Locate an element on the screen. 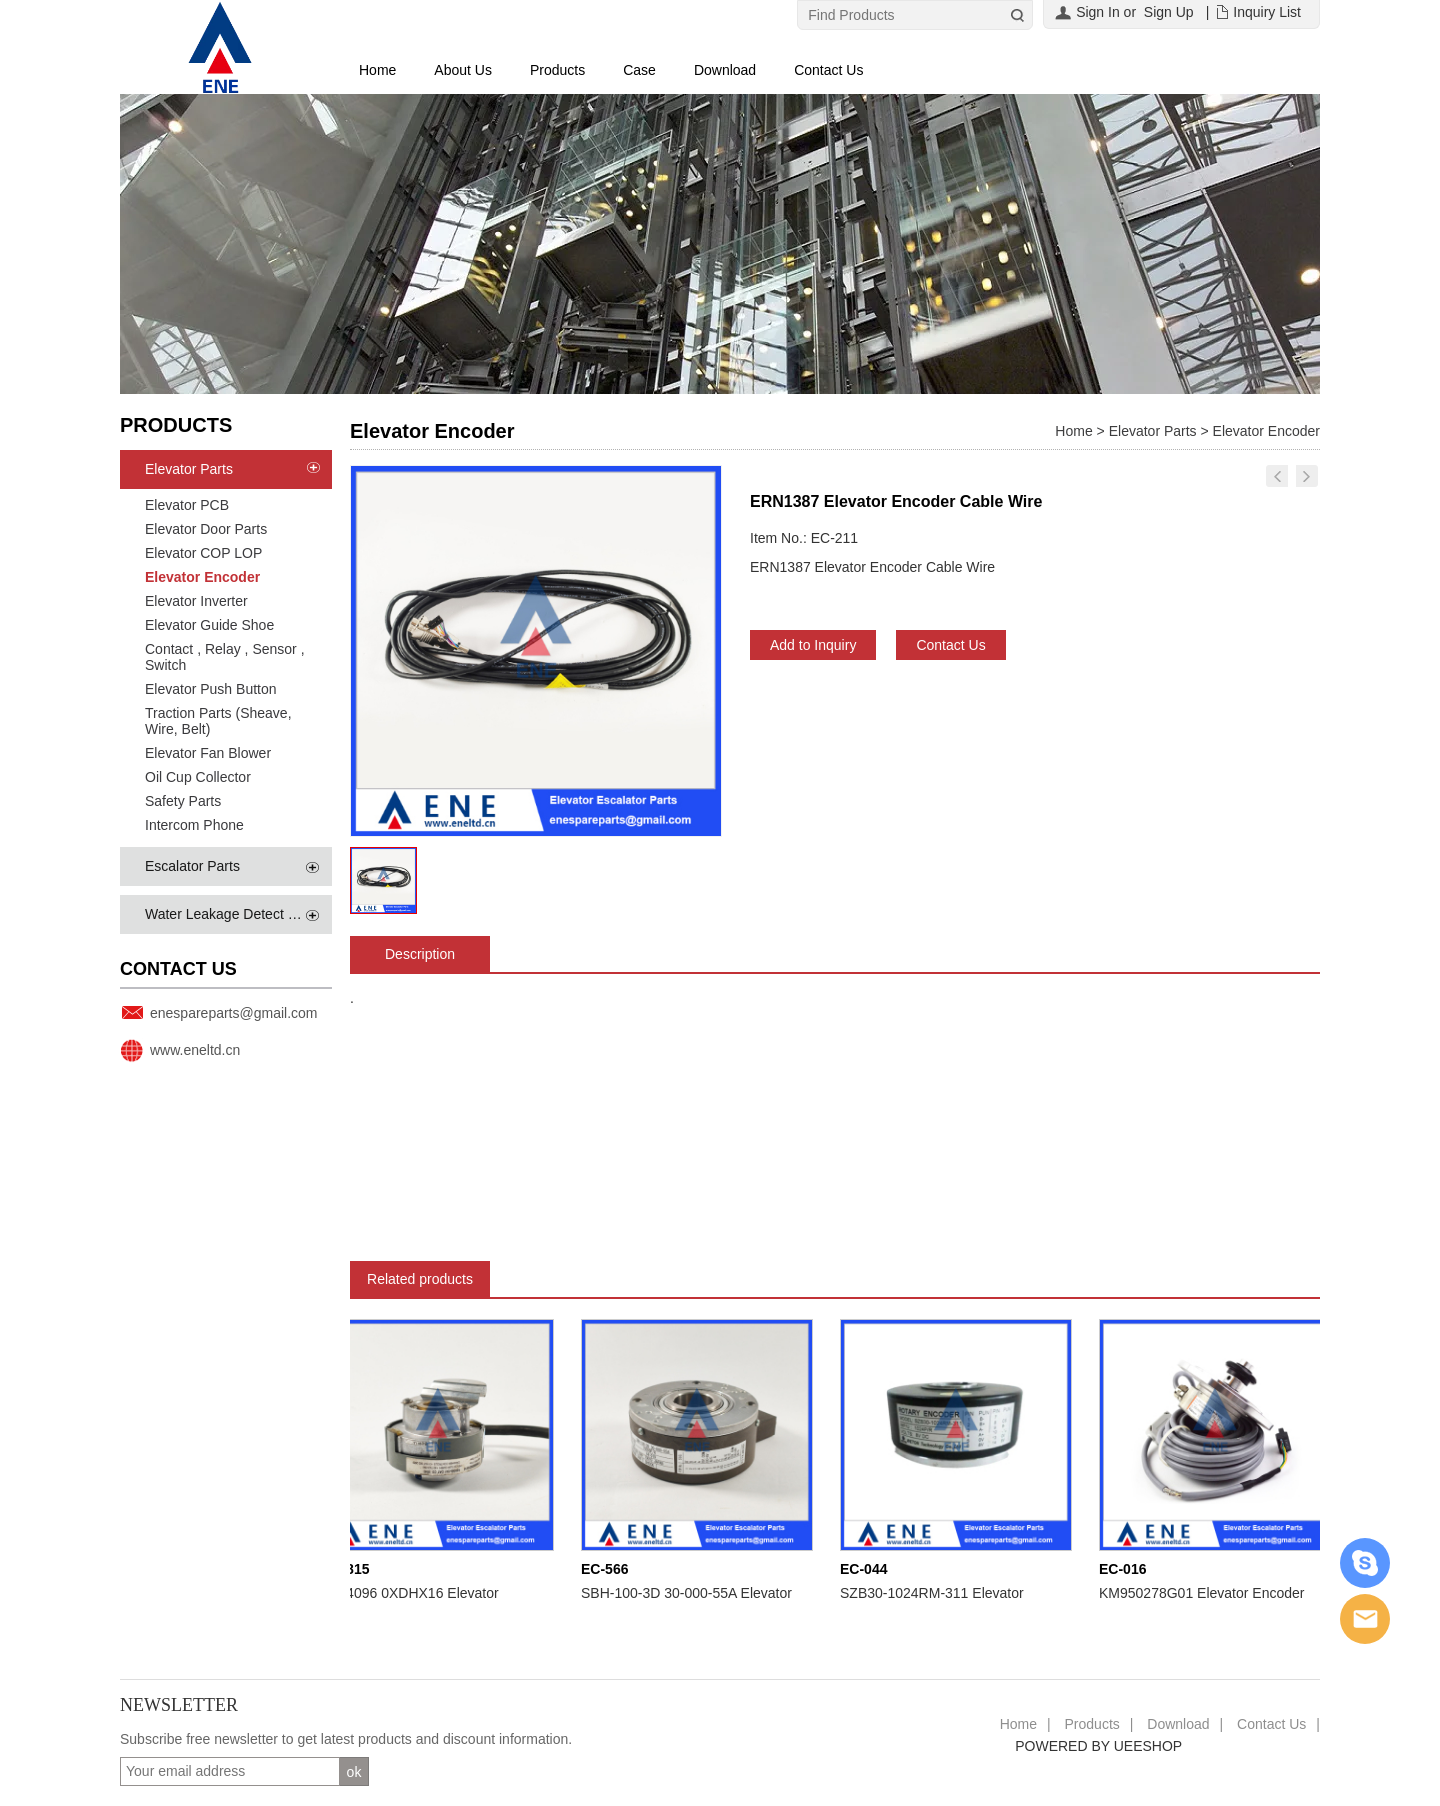 The height and width of the screenshot is (1806, 1440). Water Leakage Detect System is located at coordinates (239, 914).